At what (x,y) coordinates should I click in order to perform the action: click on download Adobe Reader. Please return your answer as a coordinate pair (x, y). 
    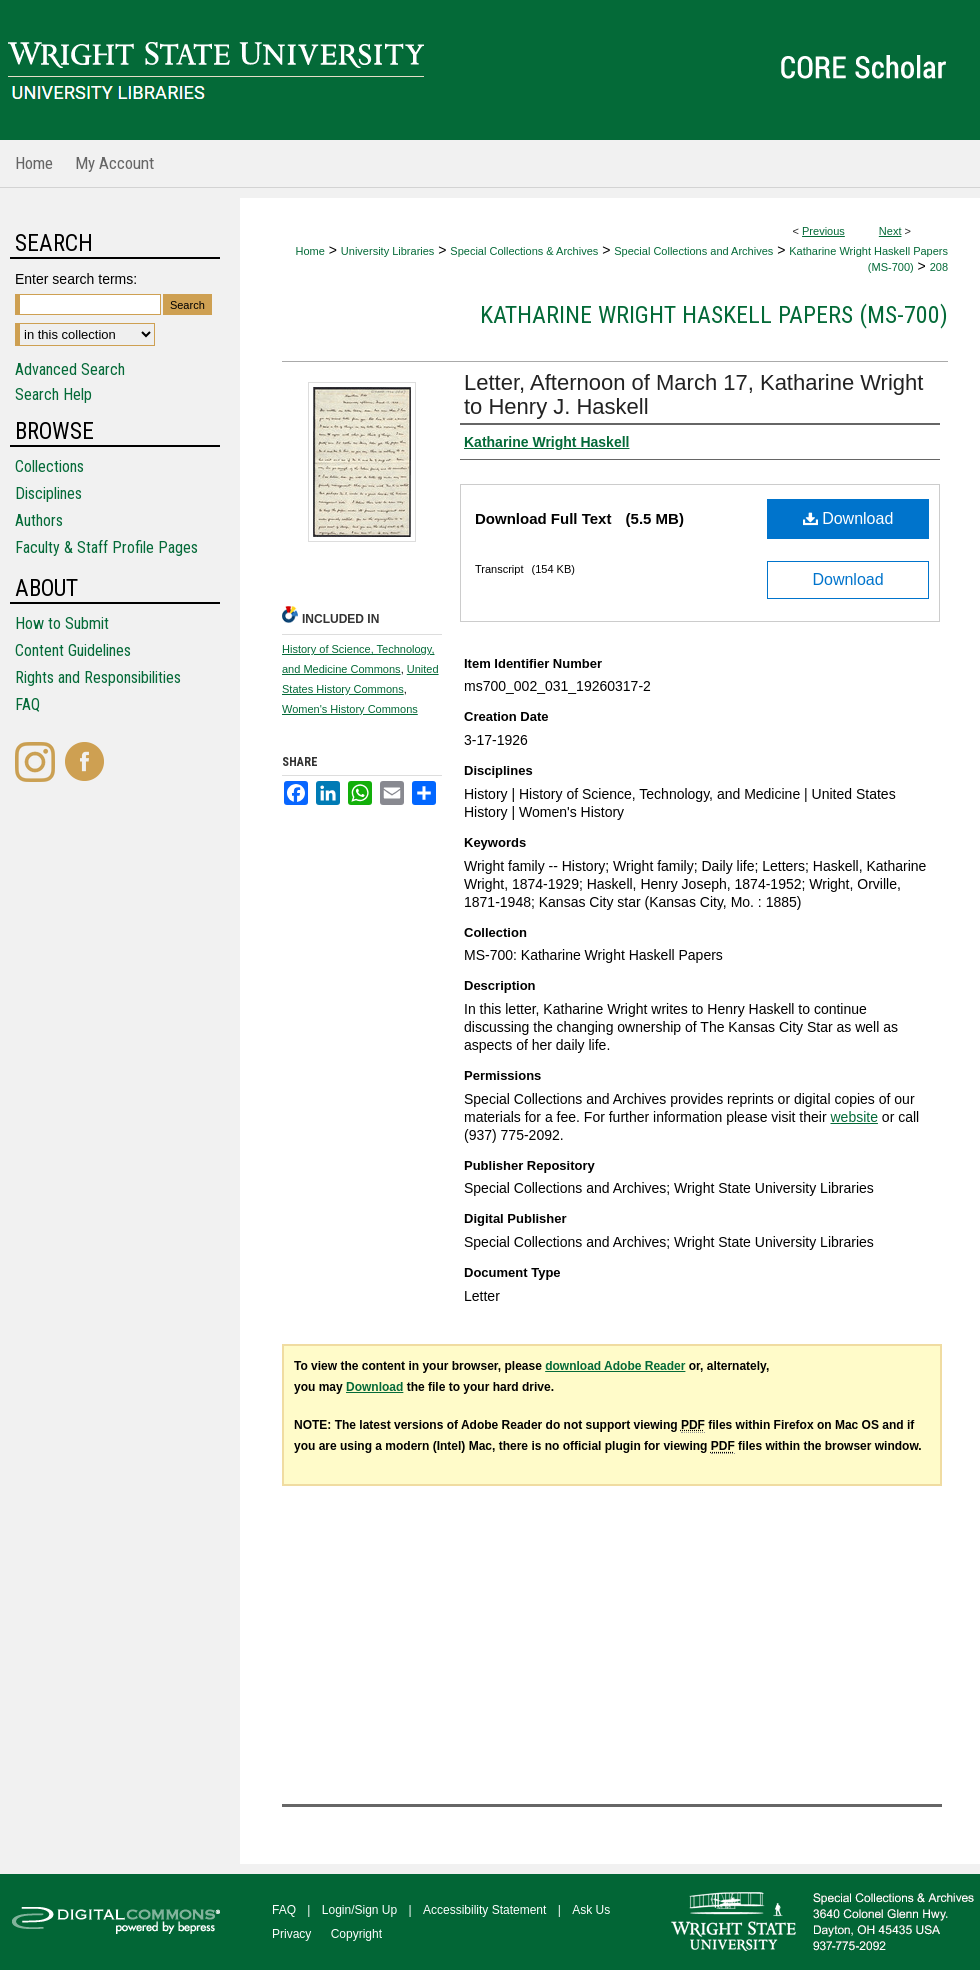
    Looking at the image, I should click on (615, 1366).